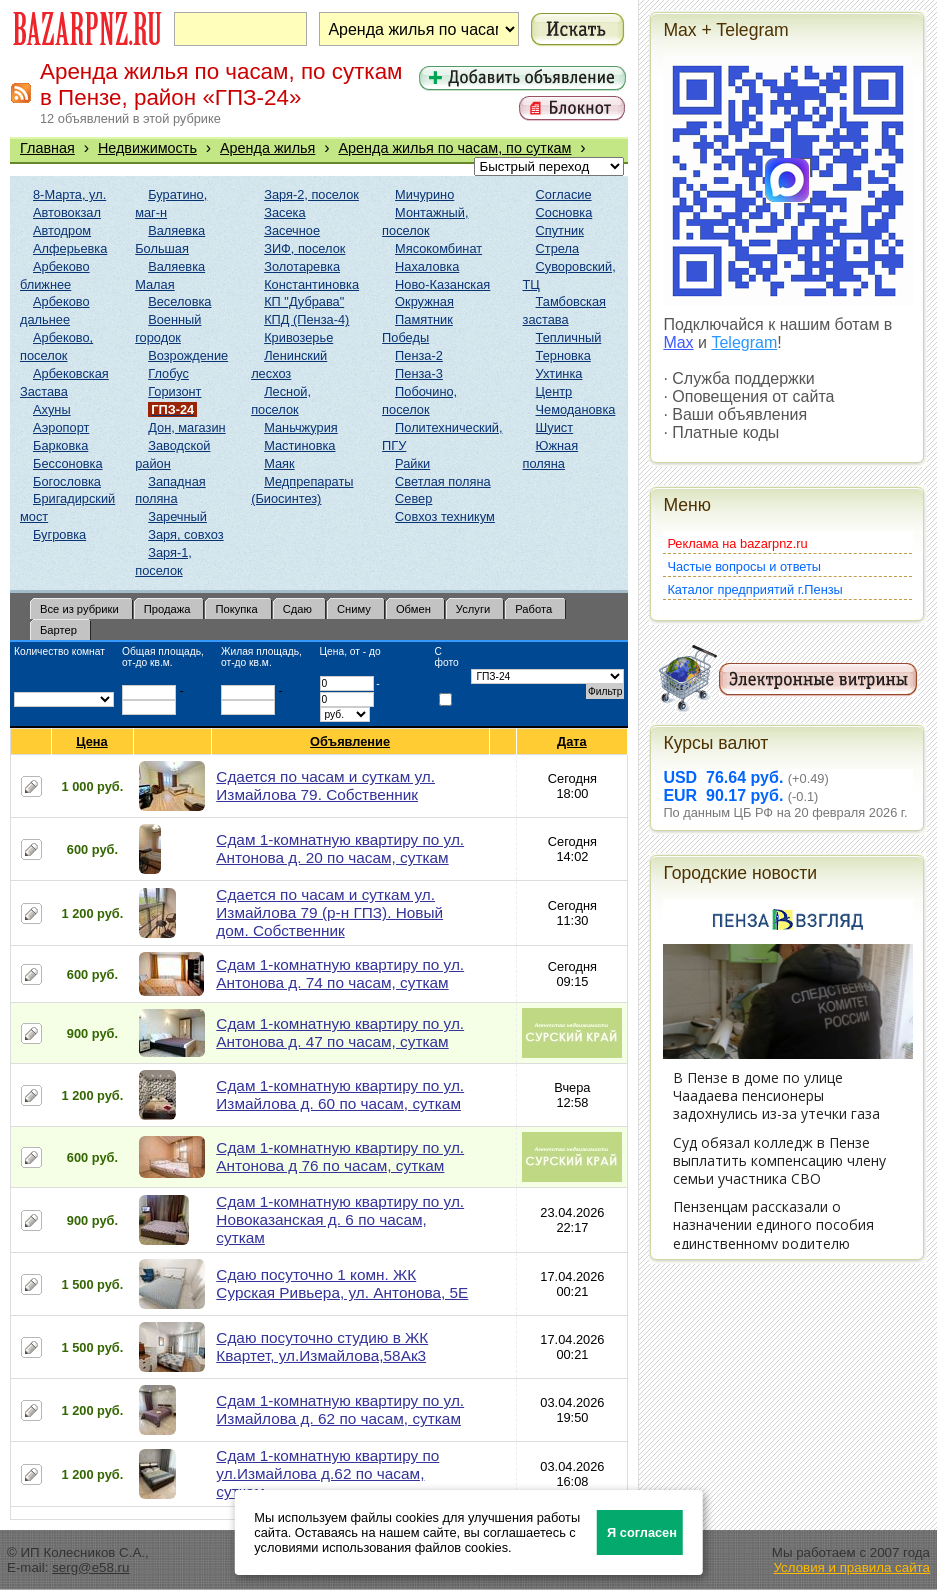 This screenshot has height=1590, width=937. I want to click on Аэропорт, so click(61, 427).